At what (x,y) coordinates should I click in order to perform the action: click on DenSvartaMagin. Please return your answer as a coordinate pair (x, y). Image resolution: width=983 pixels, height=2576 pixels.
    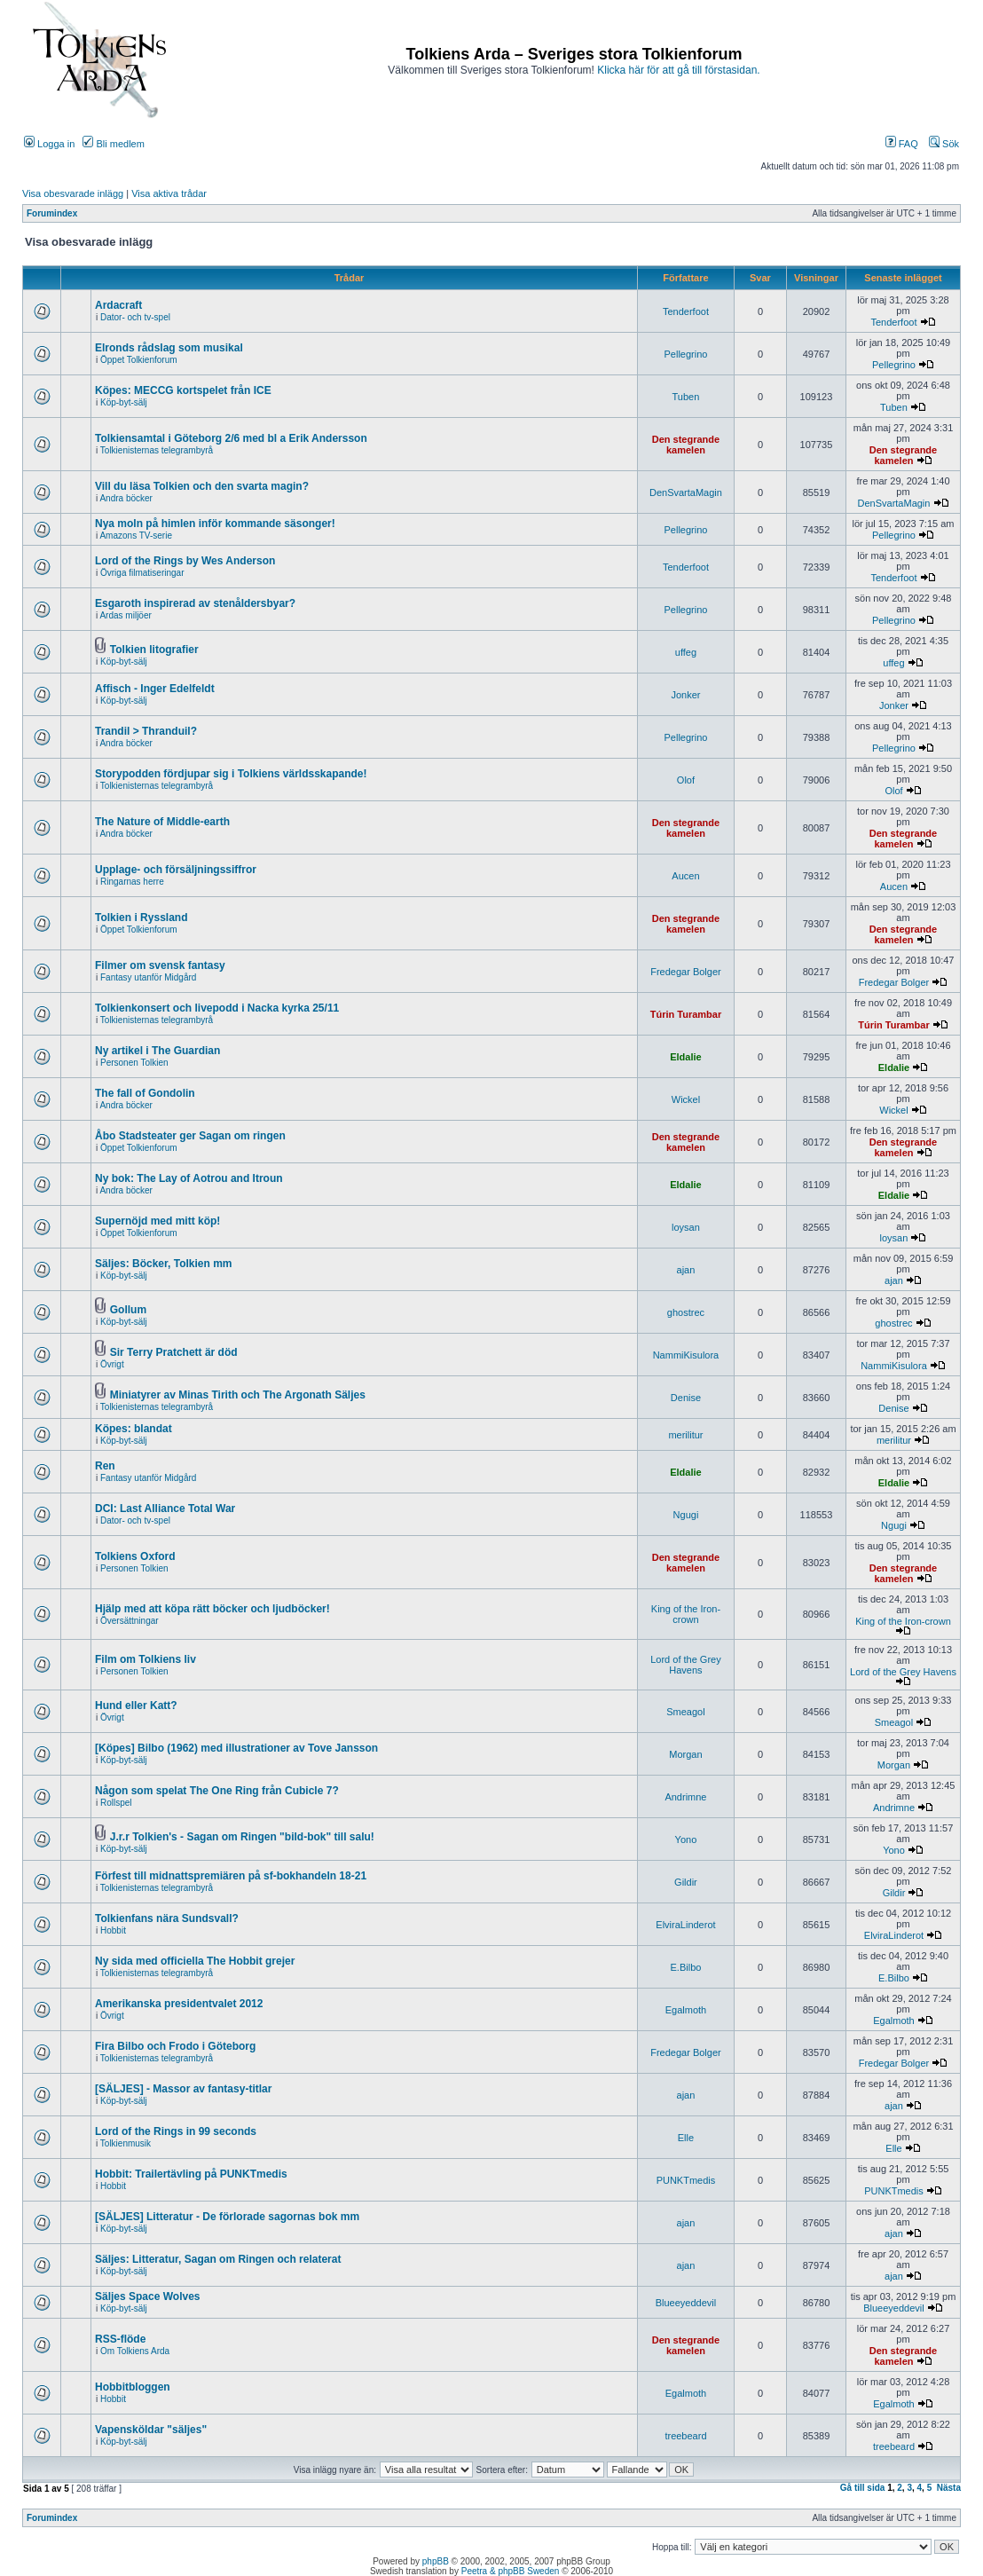
    Looking at the image, I should click on (685, 492).